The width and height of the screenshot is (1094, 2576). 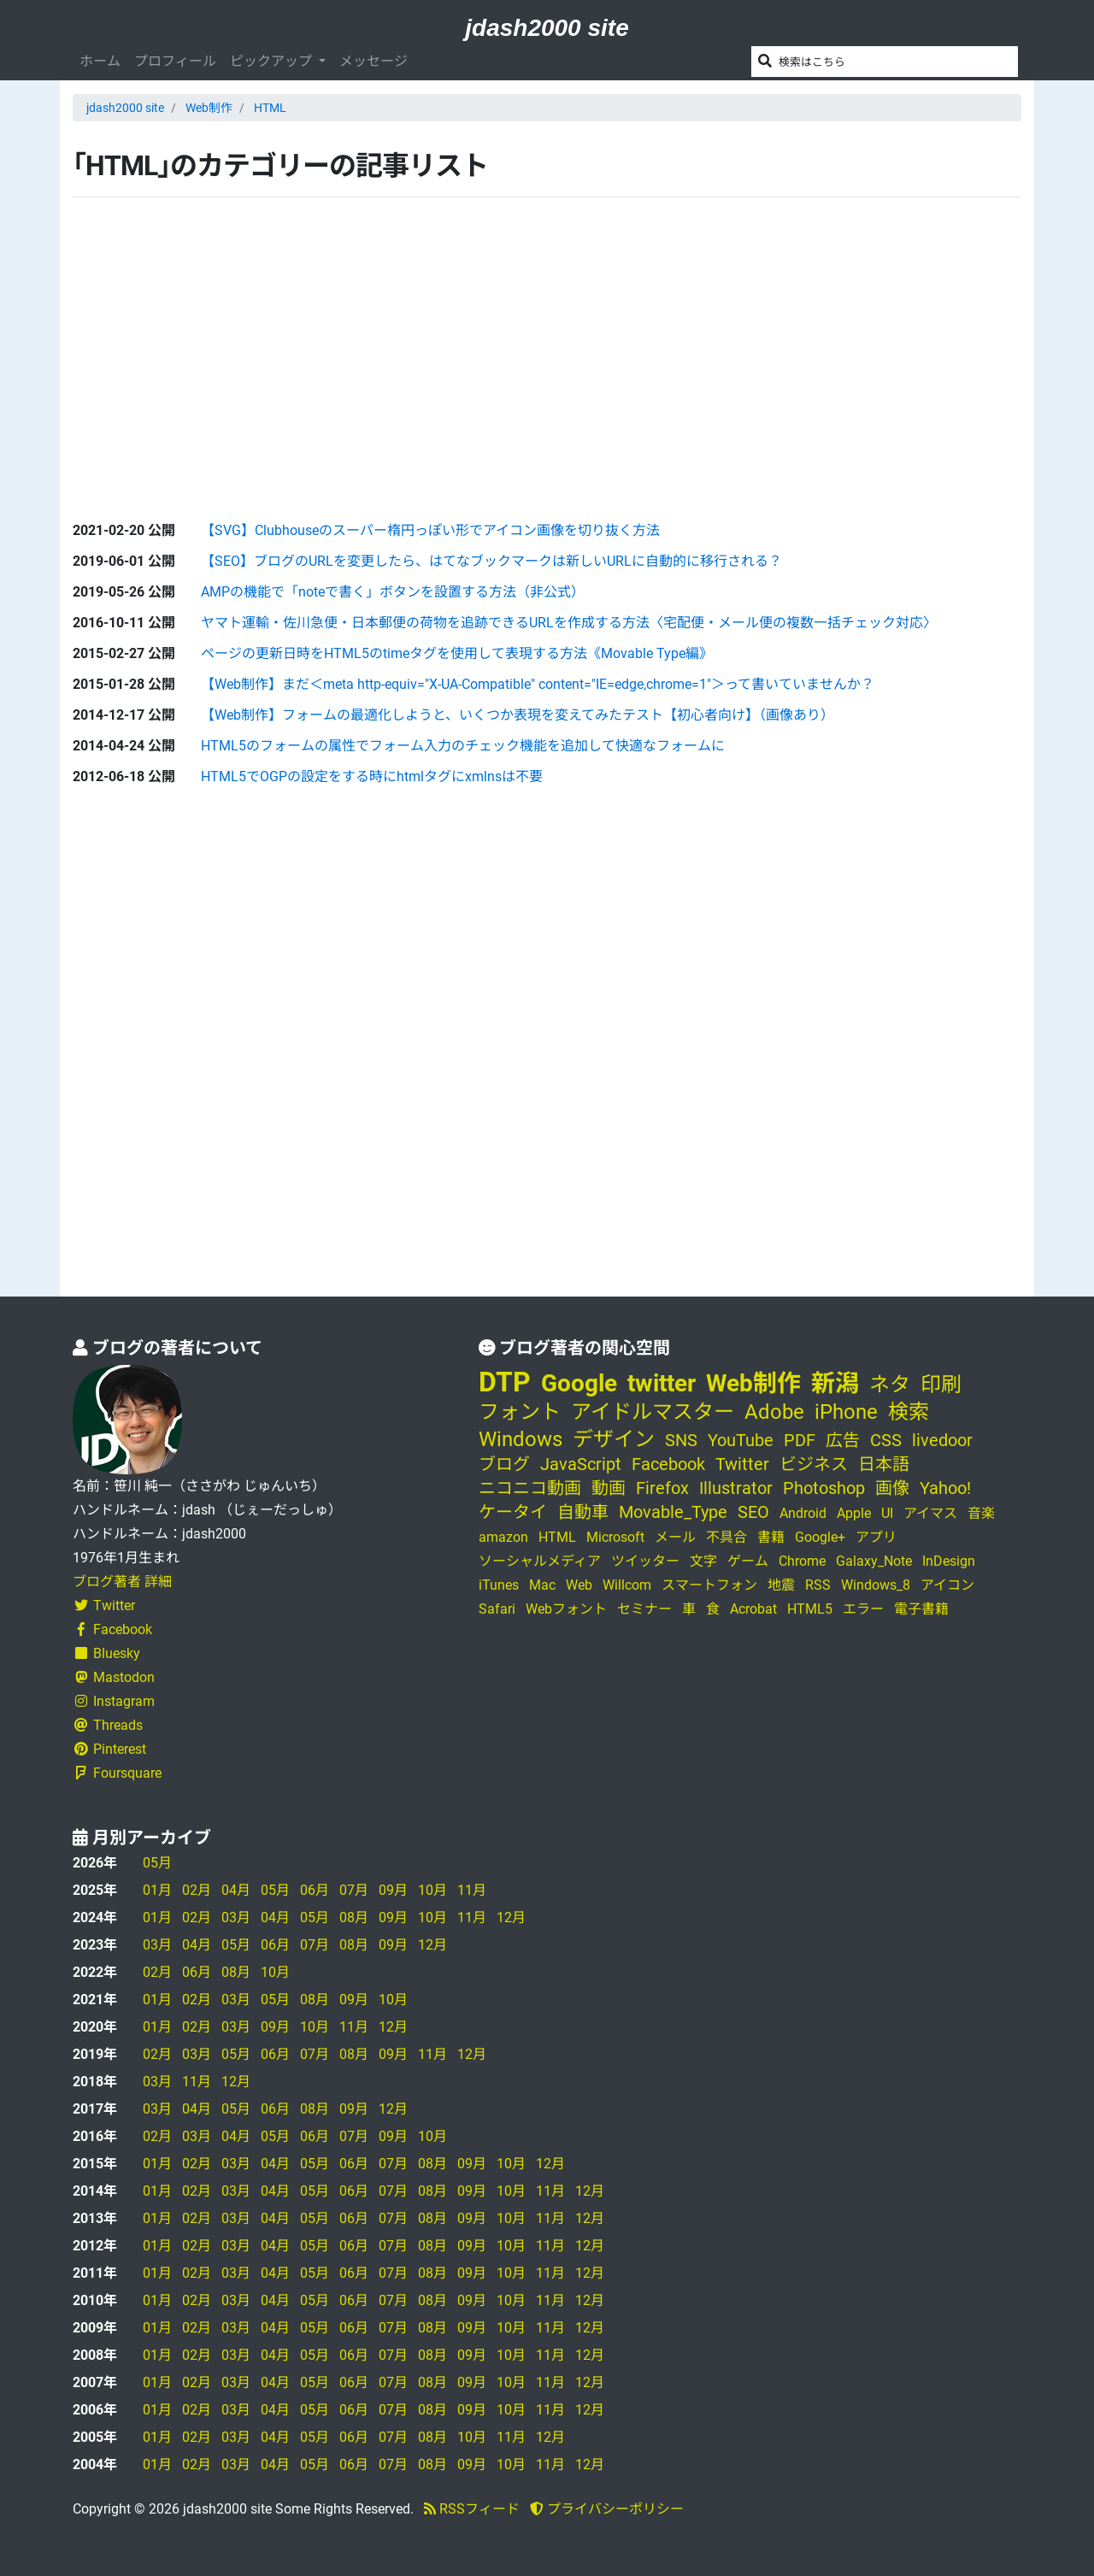 I want to click on 06月, so click(x=314, y=1890).